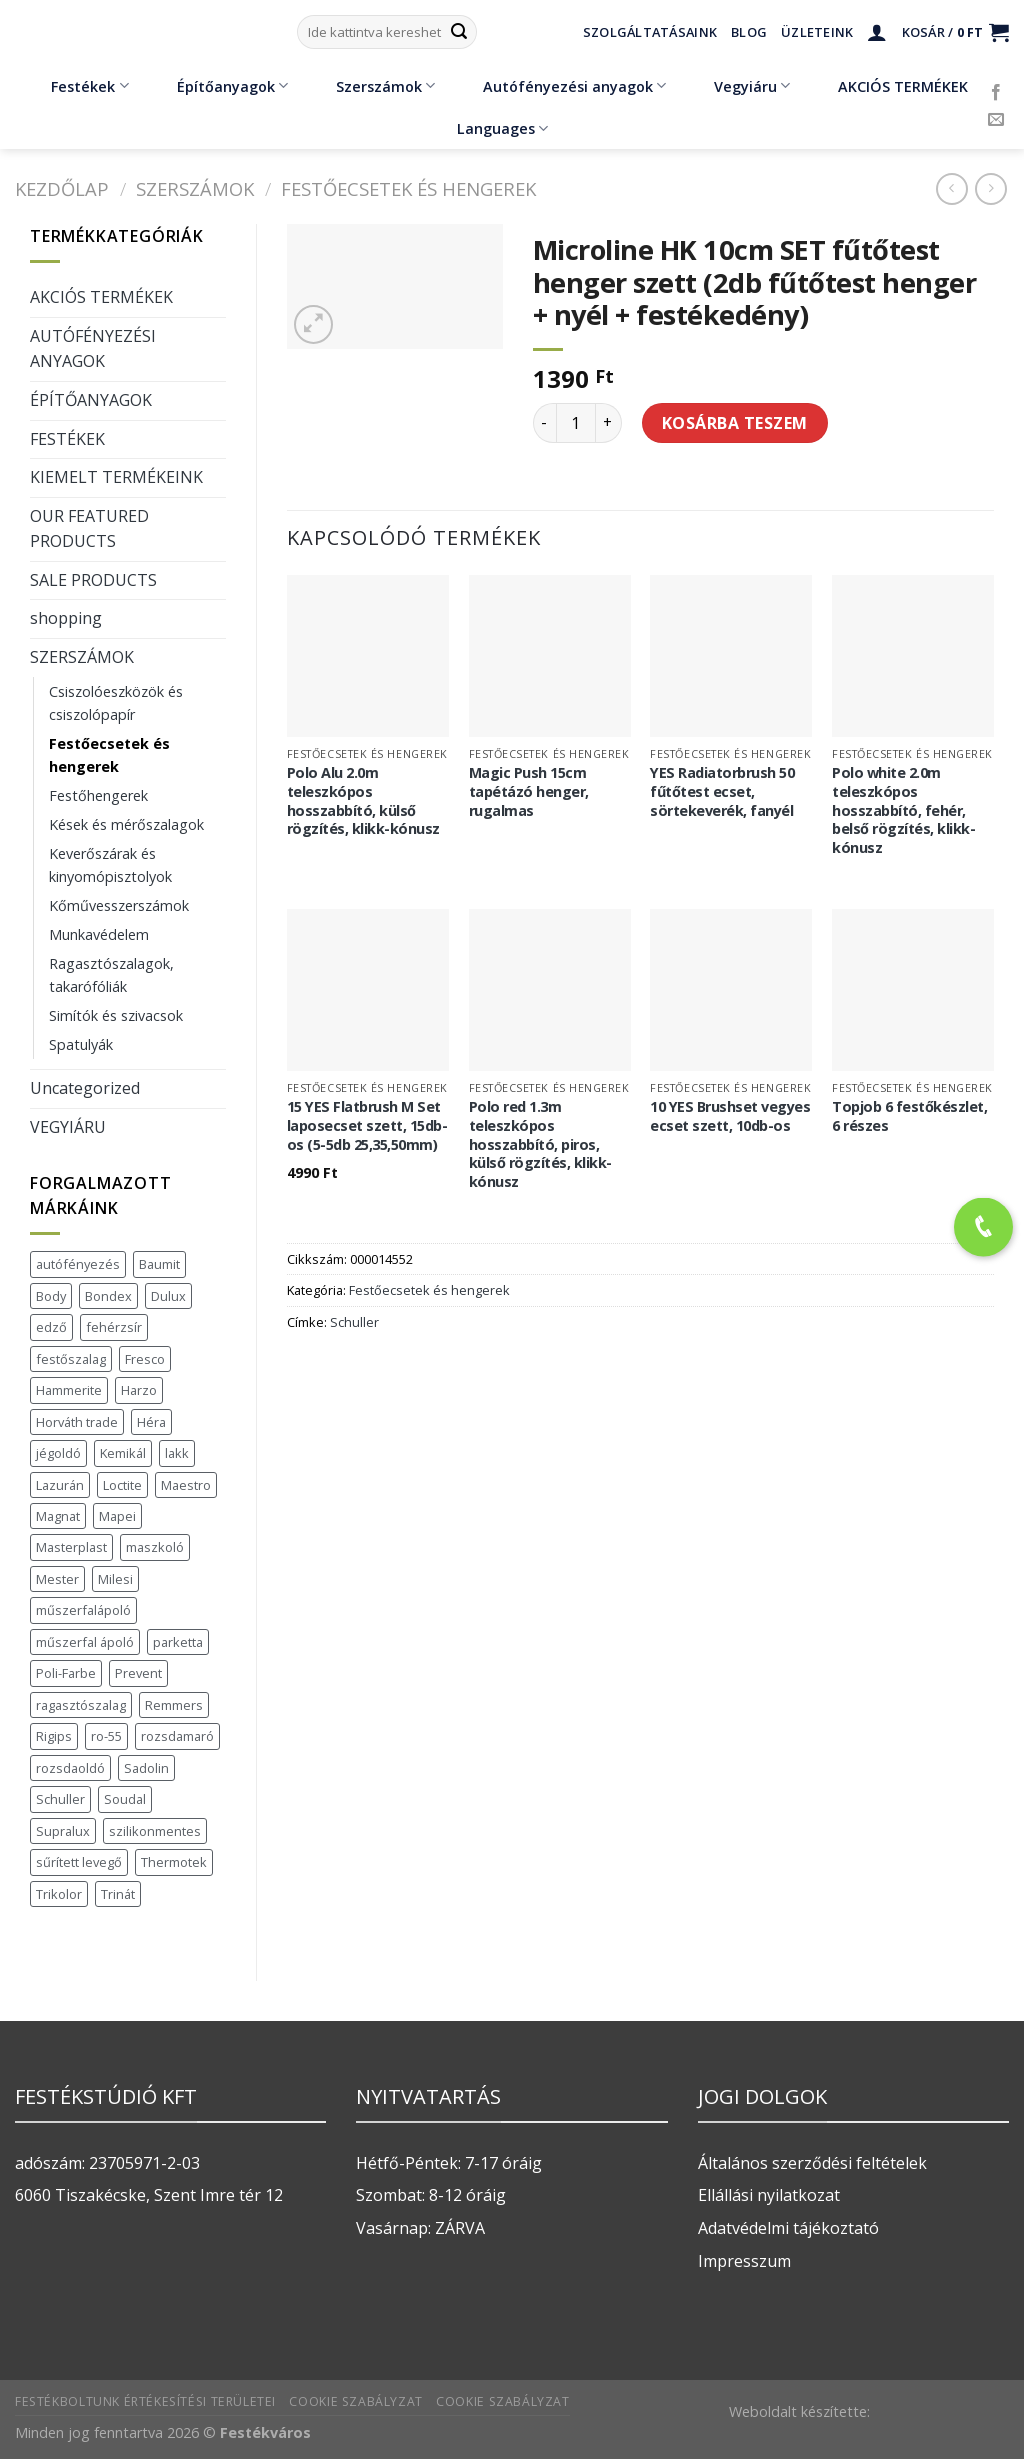 The image size is (1024, 2459). I want to click on sűrített levegő [sűrített levegő (1 termék)], so click(79, 1862).